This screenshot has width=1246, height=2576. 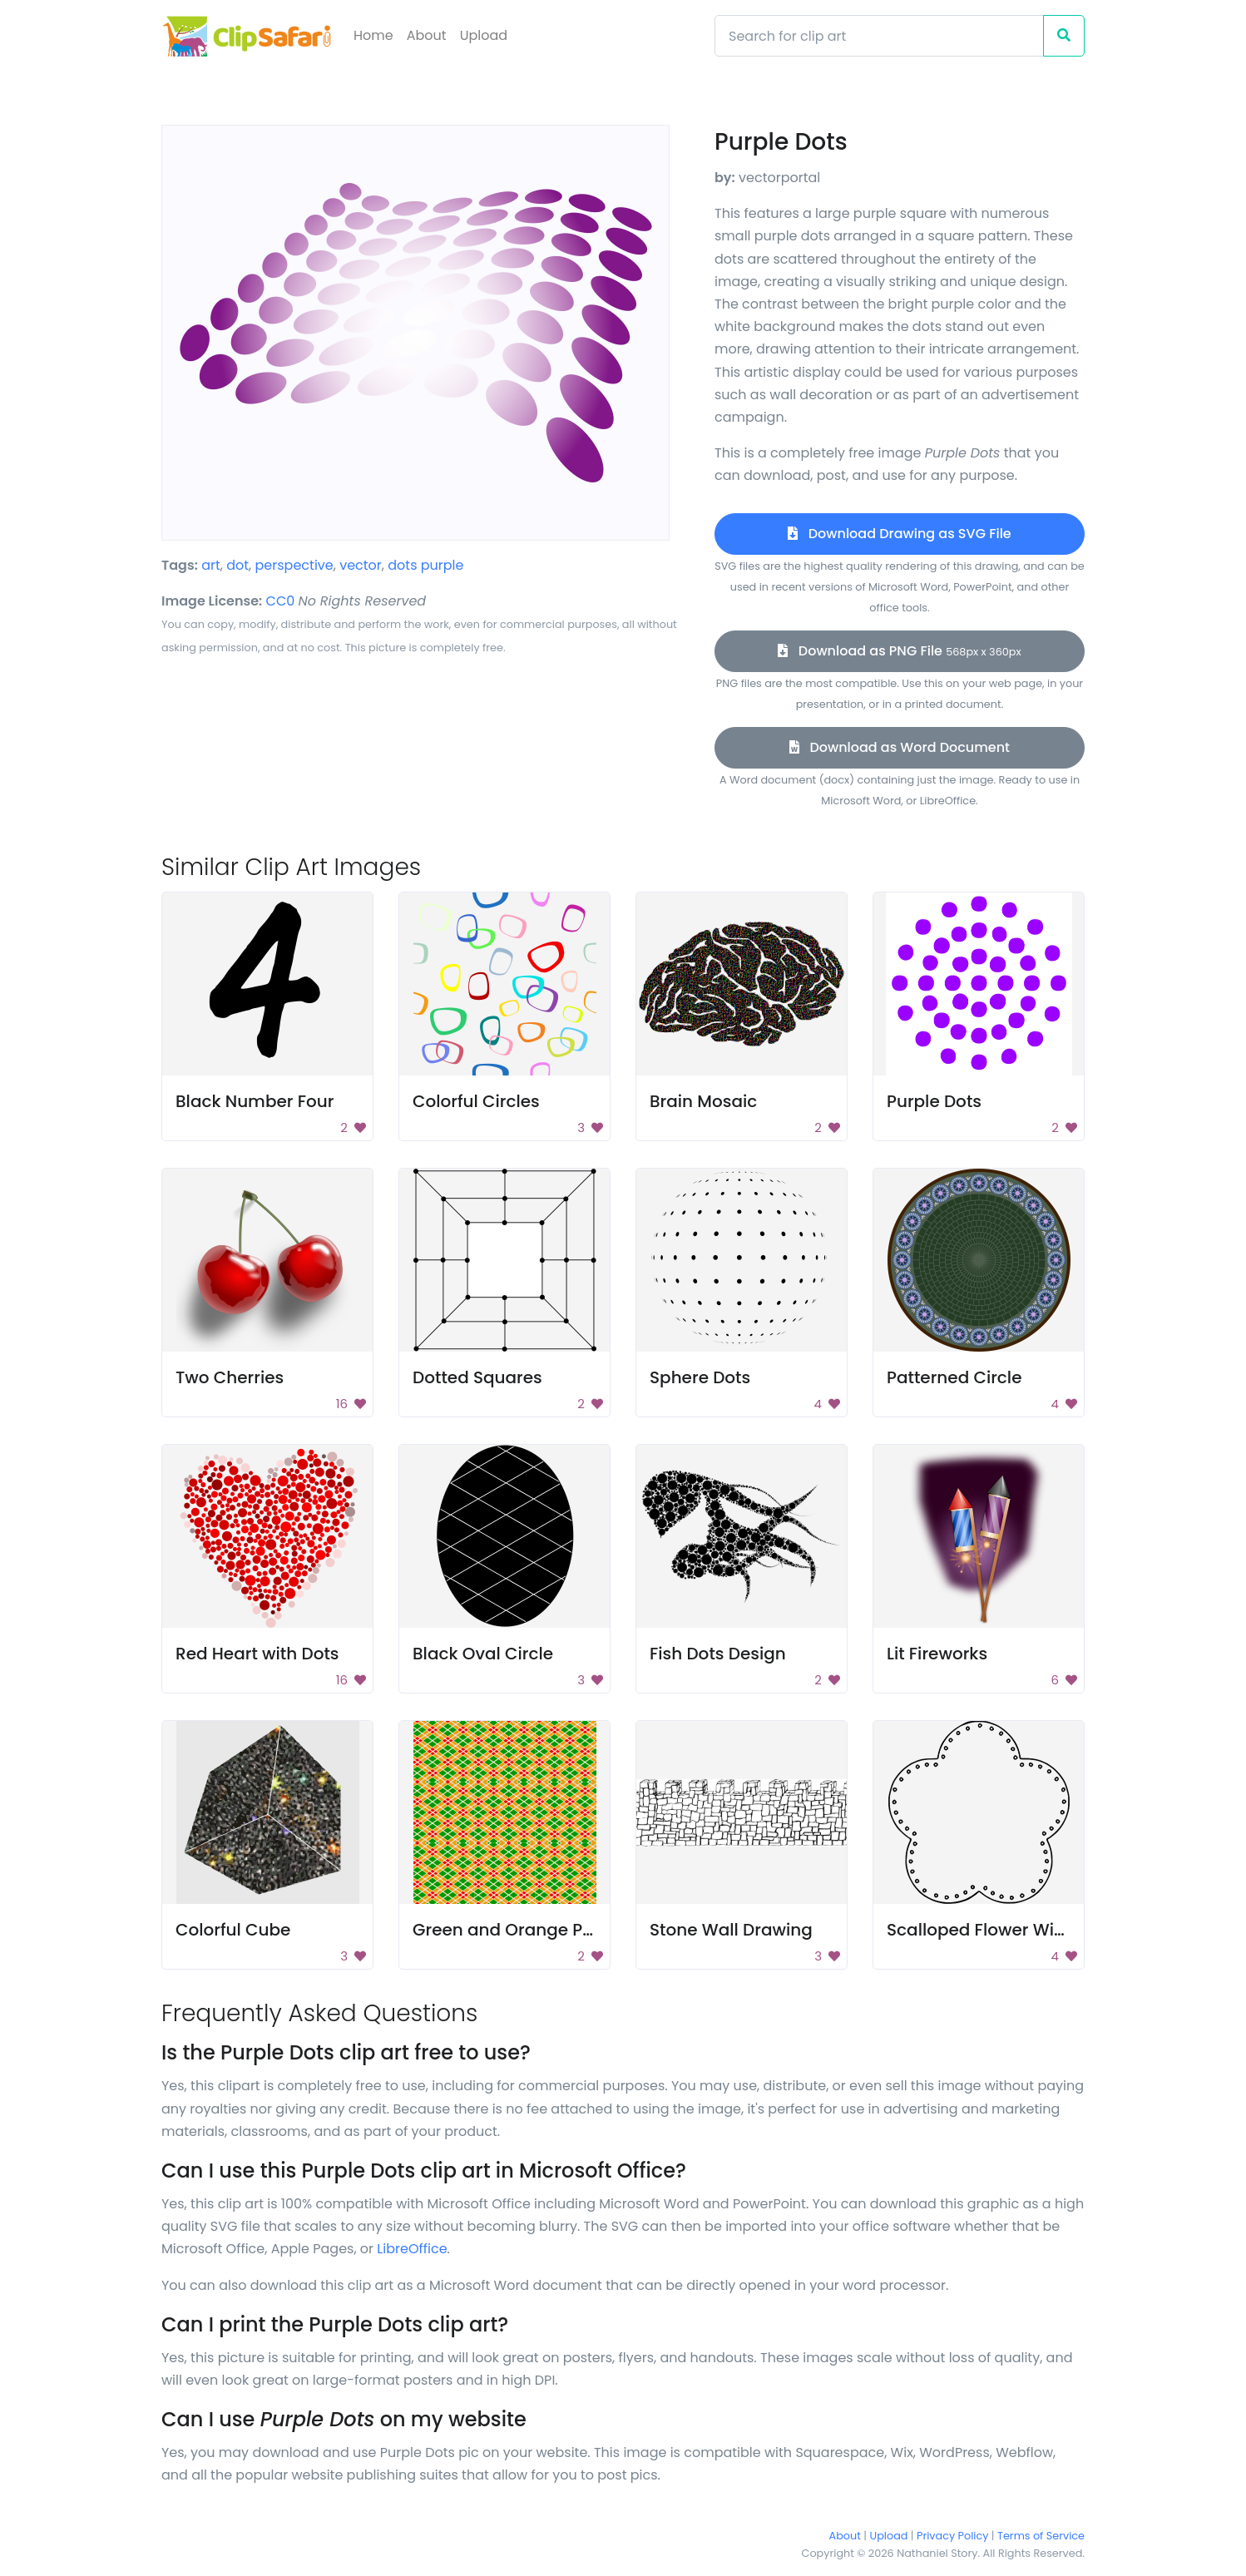 What do you see at coordinates (937, 1653) in the screenshot?
I see `Lit Fireworks` at bounding box center [937, 1653].